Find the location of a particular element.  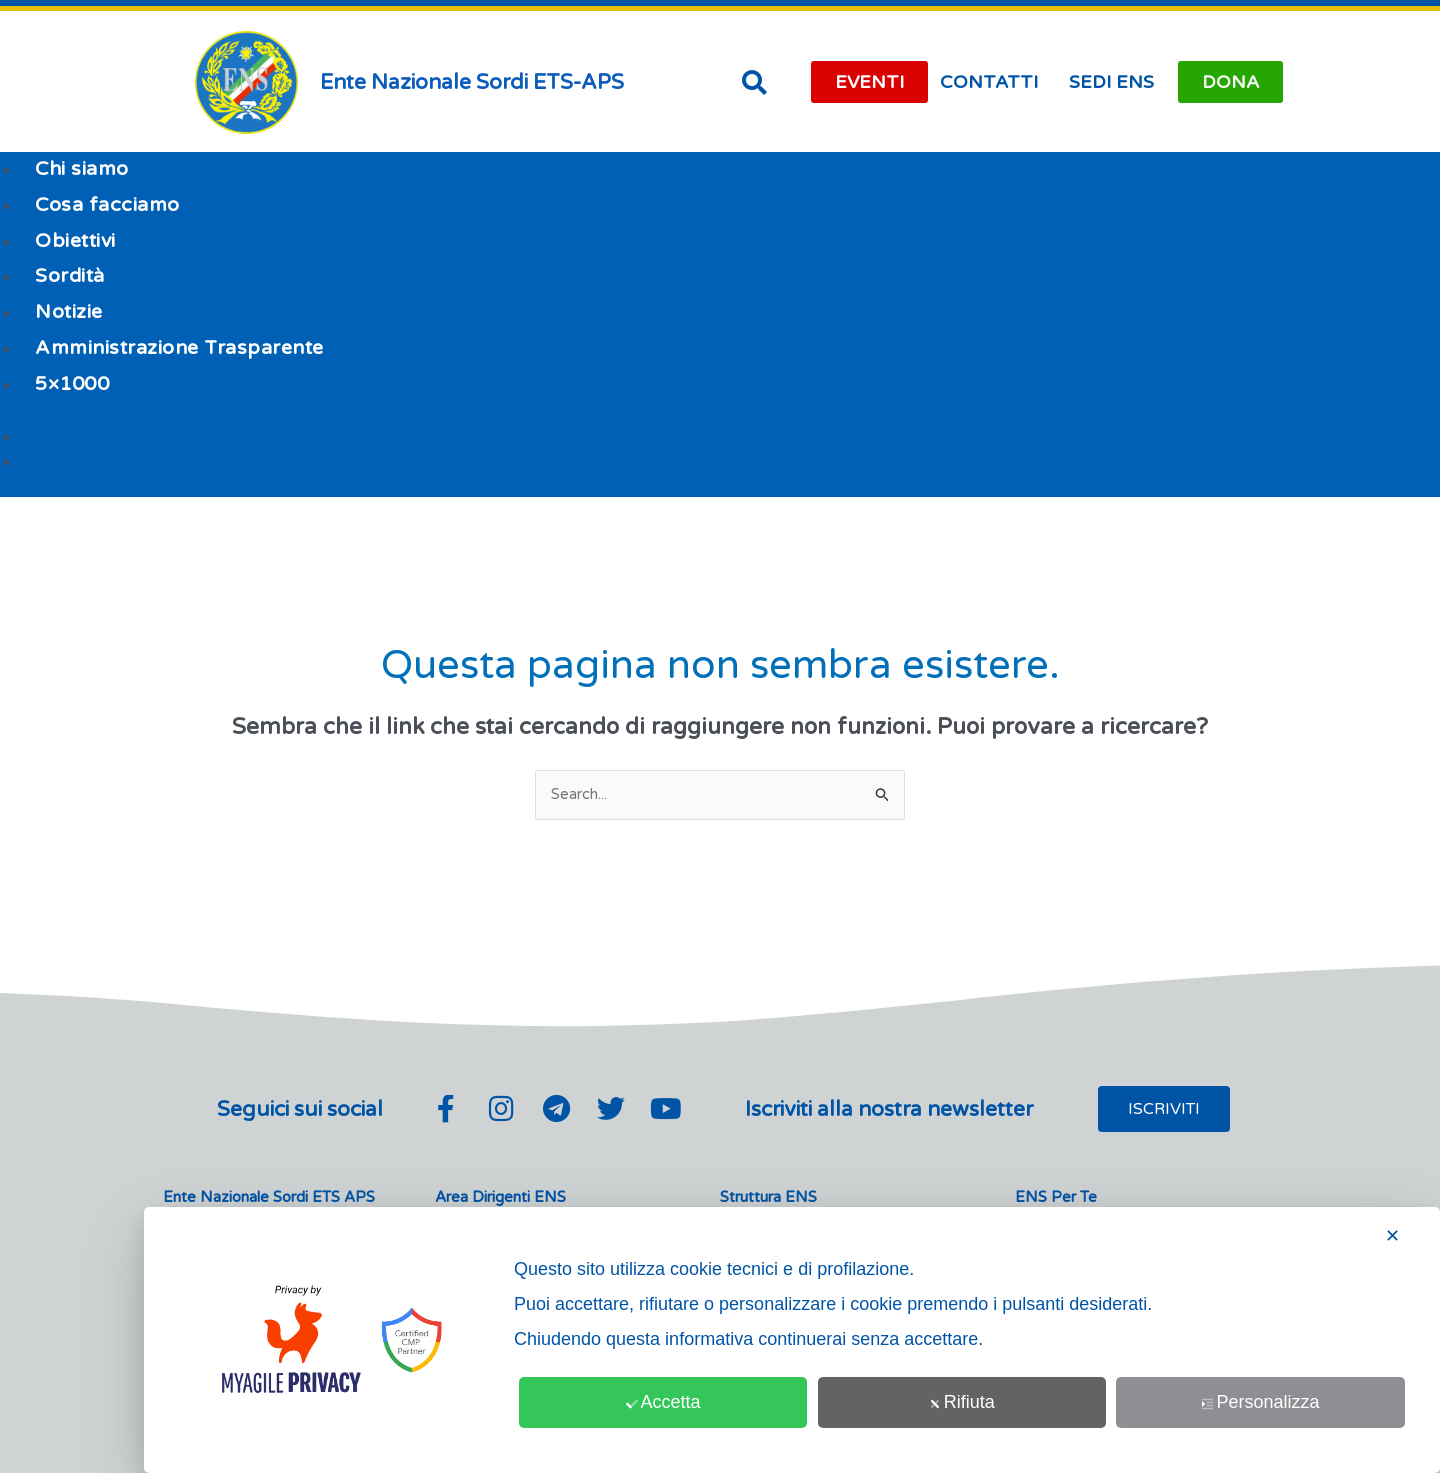

Accetta [button] is located at coordinates (663, 1402).